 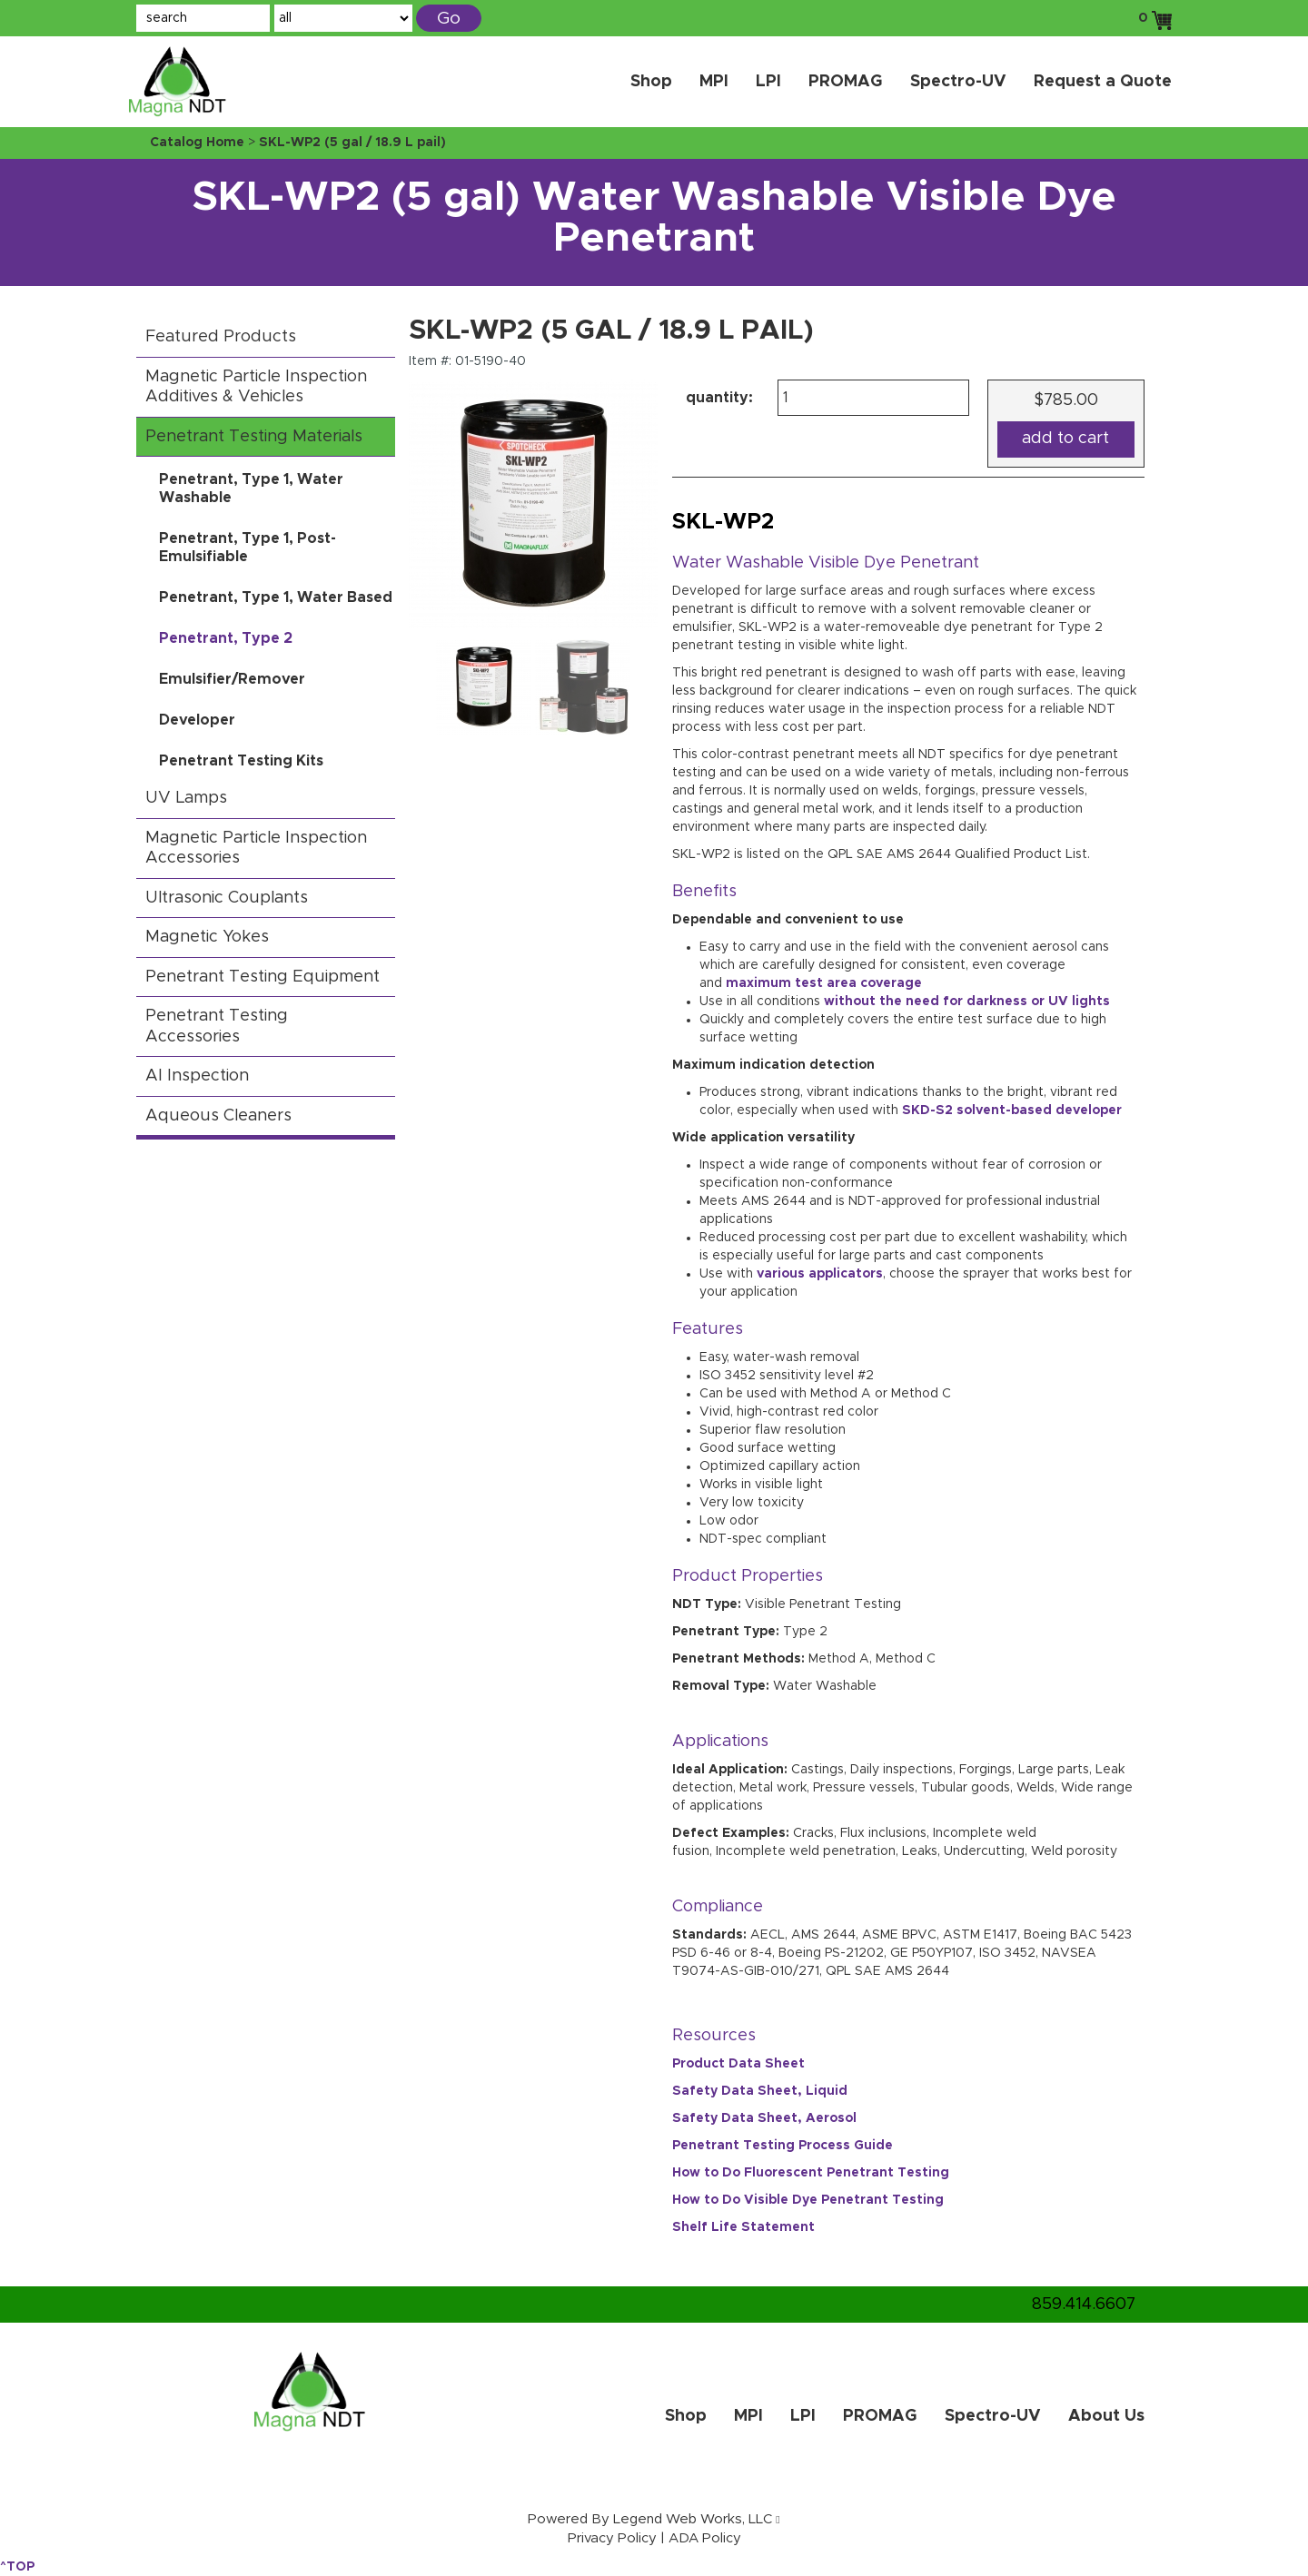 I want to click on quantity:, so click(x=719, y=397).